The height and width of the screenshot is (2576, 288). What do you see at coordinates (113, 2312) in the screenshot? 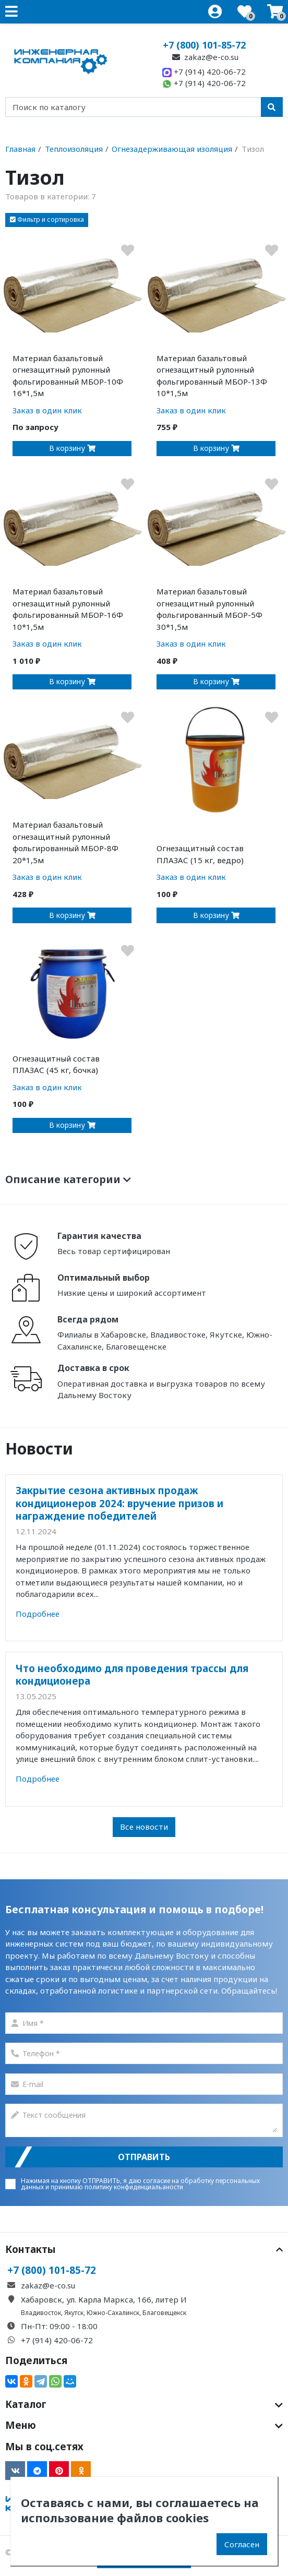
I see `Южно-Сахалинск` at bounding box center [113, 2312].